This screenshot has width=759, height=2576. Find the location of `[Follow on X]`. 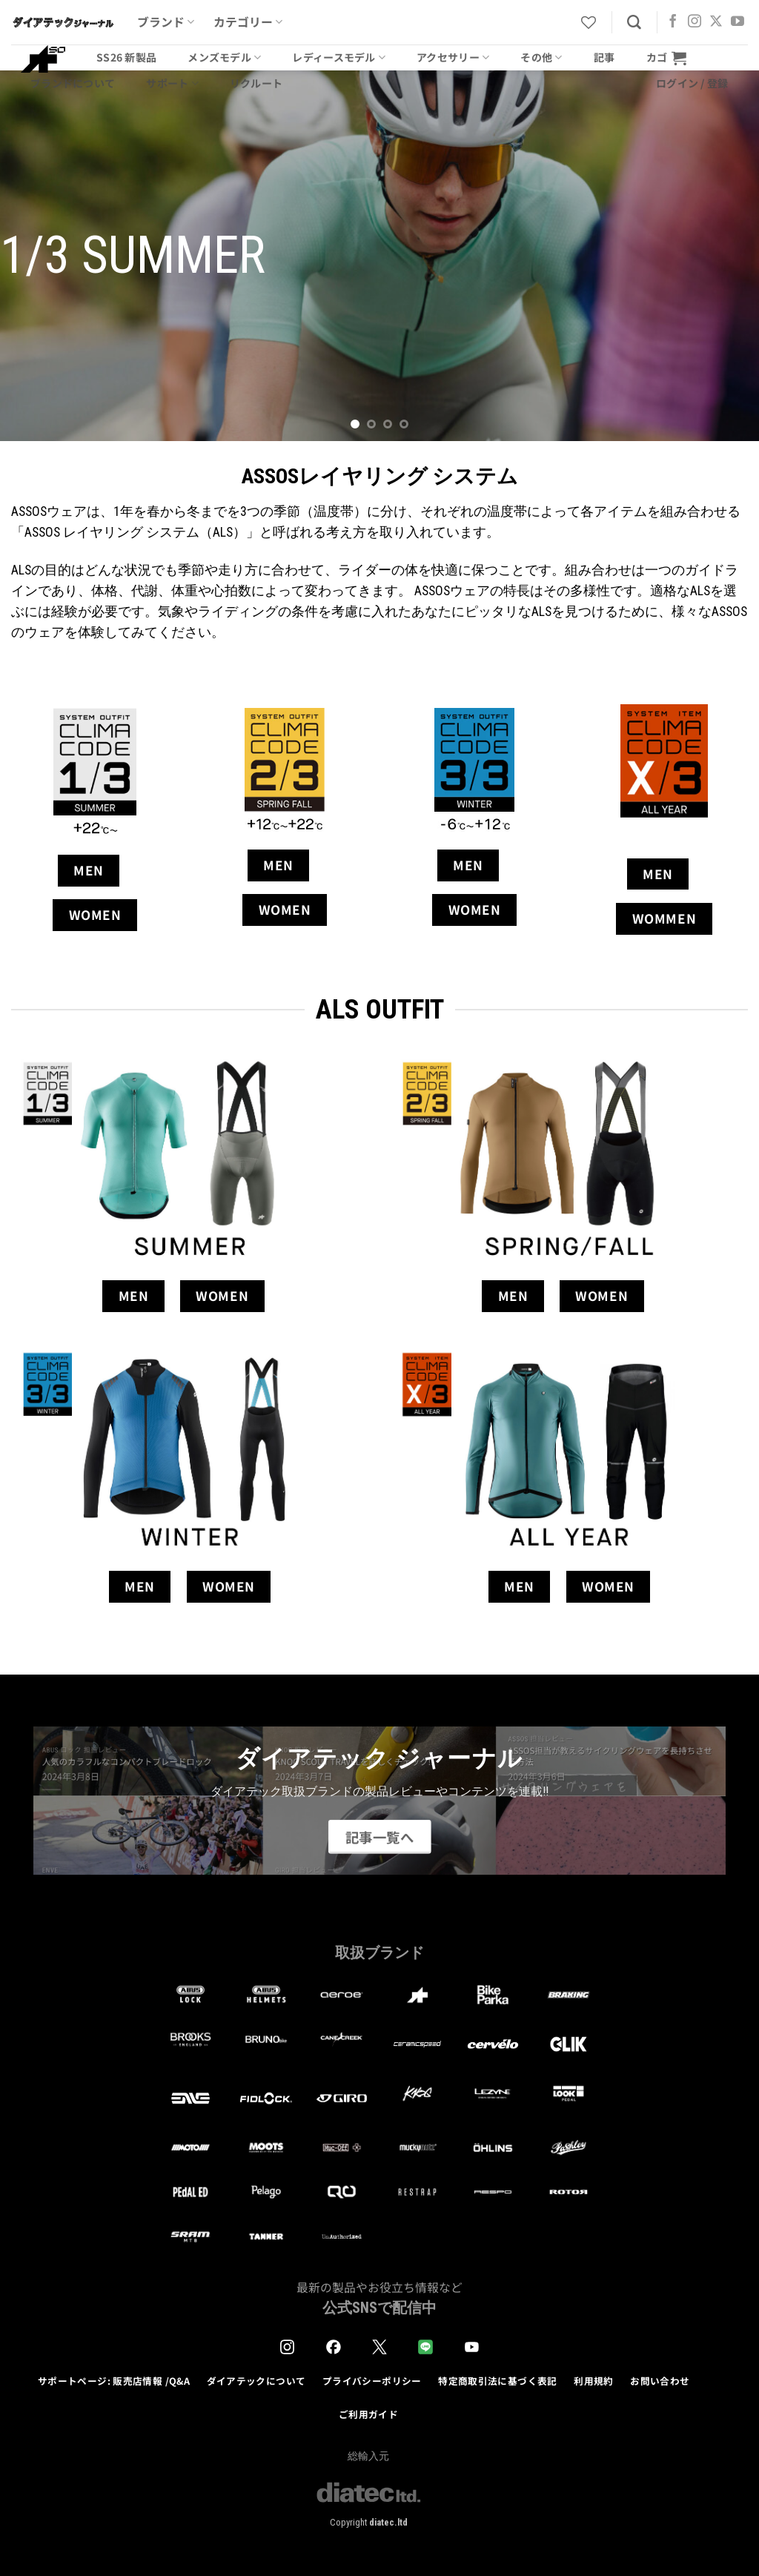

[Follow on X] is located at coordinates (716, 22).